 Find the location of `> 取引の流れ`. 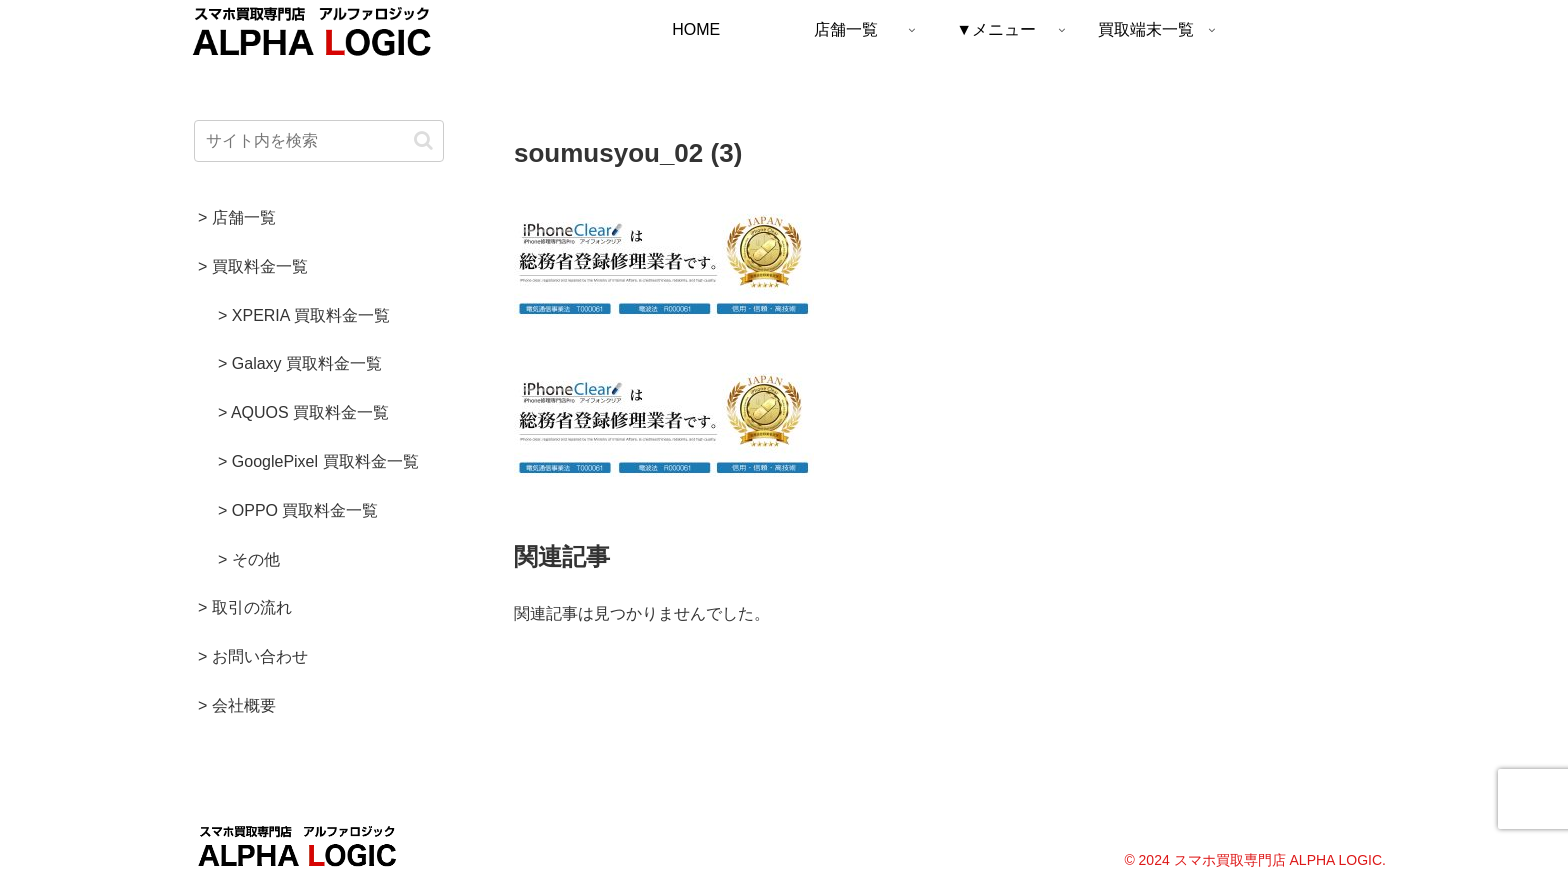

> 取引の流れ is located at coordinates (245, 607).